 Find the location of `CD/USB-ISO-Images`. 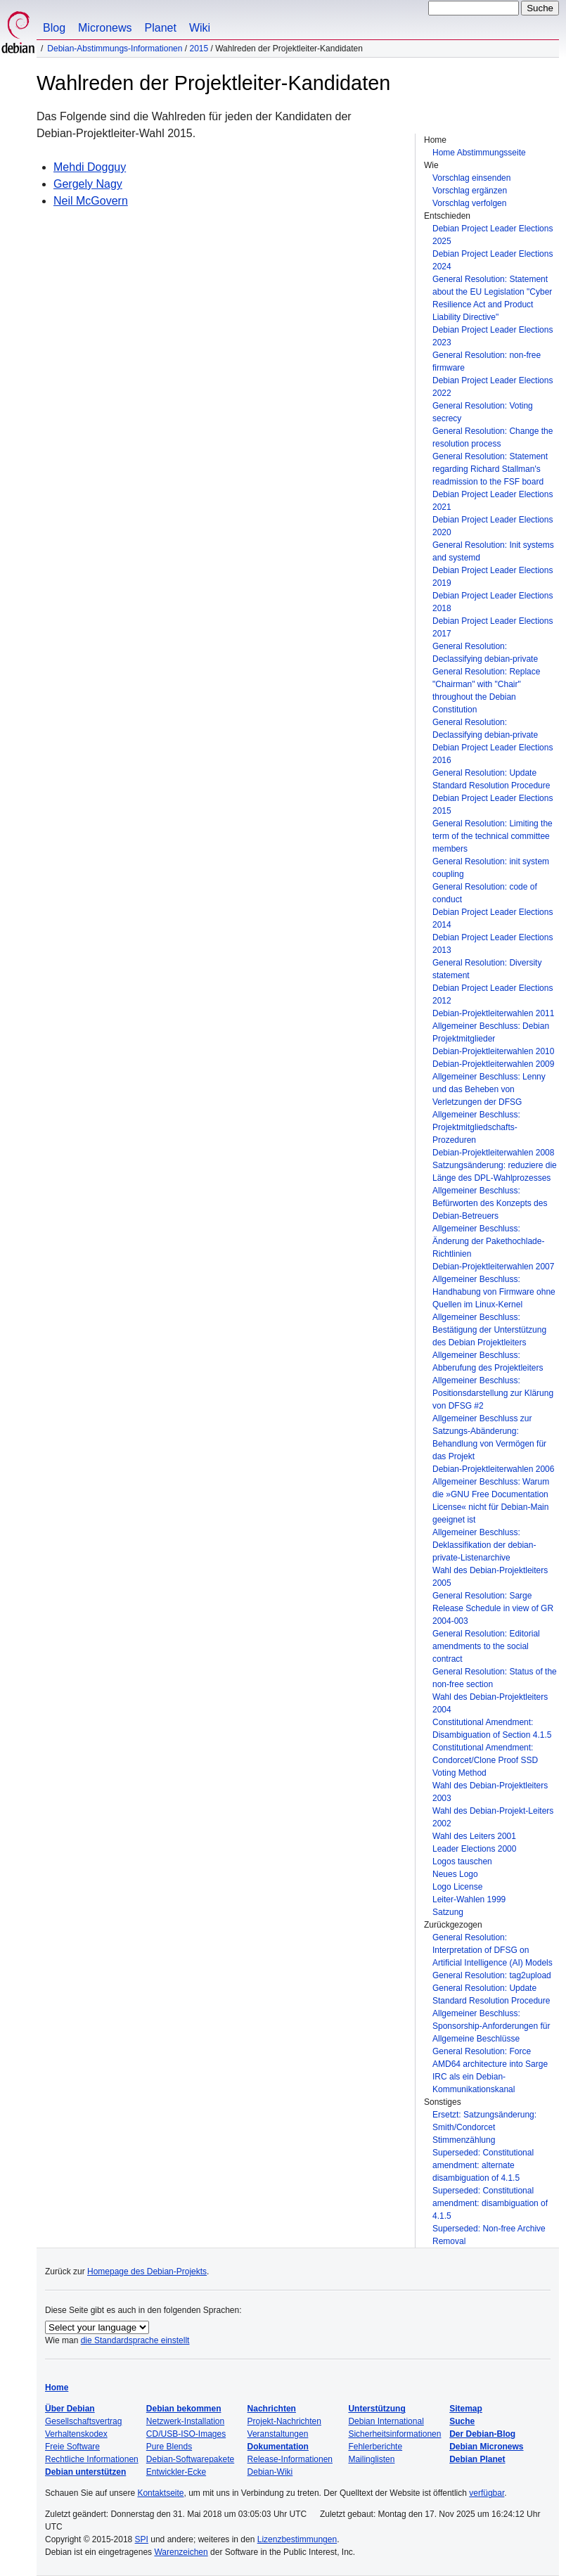

CD/USB-ISO-Images is located at coordinates (186, 2434).